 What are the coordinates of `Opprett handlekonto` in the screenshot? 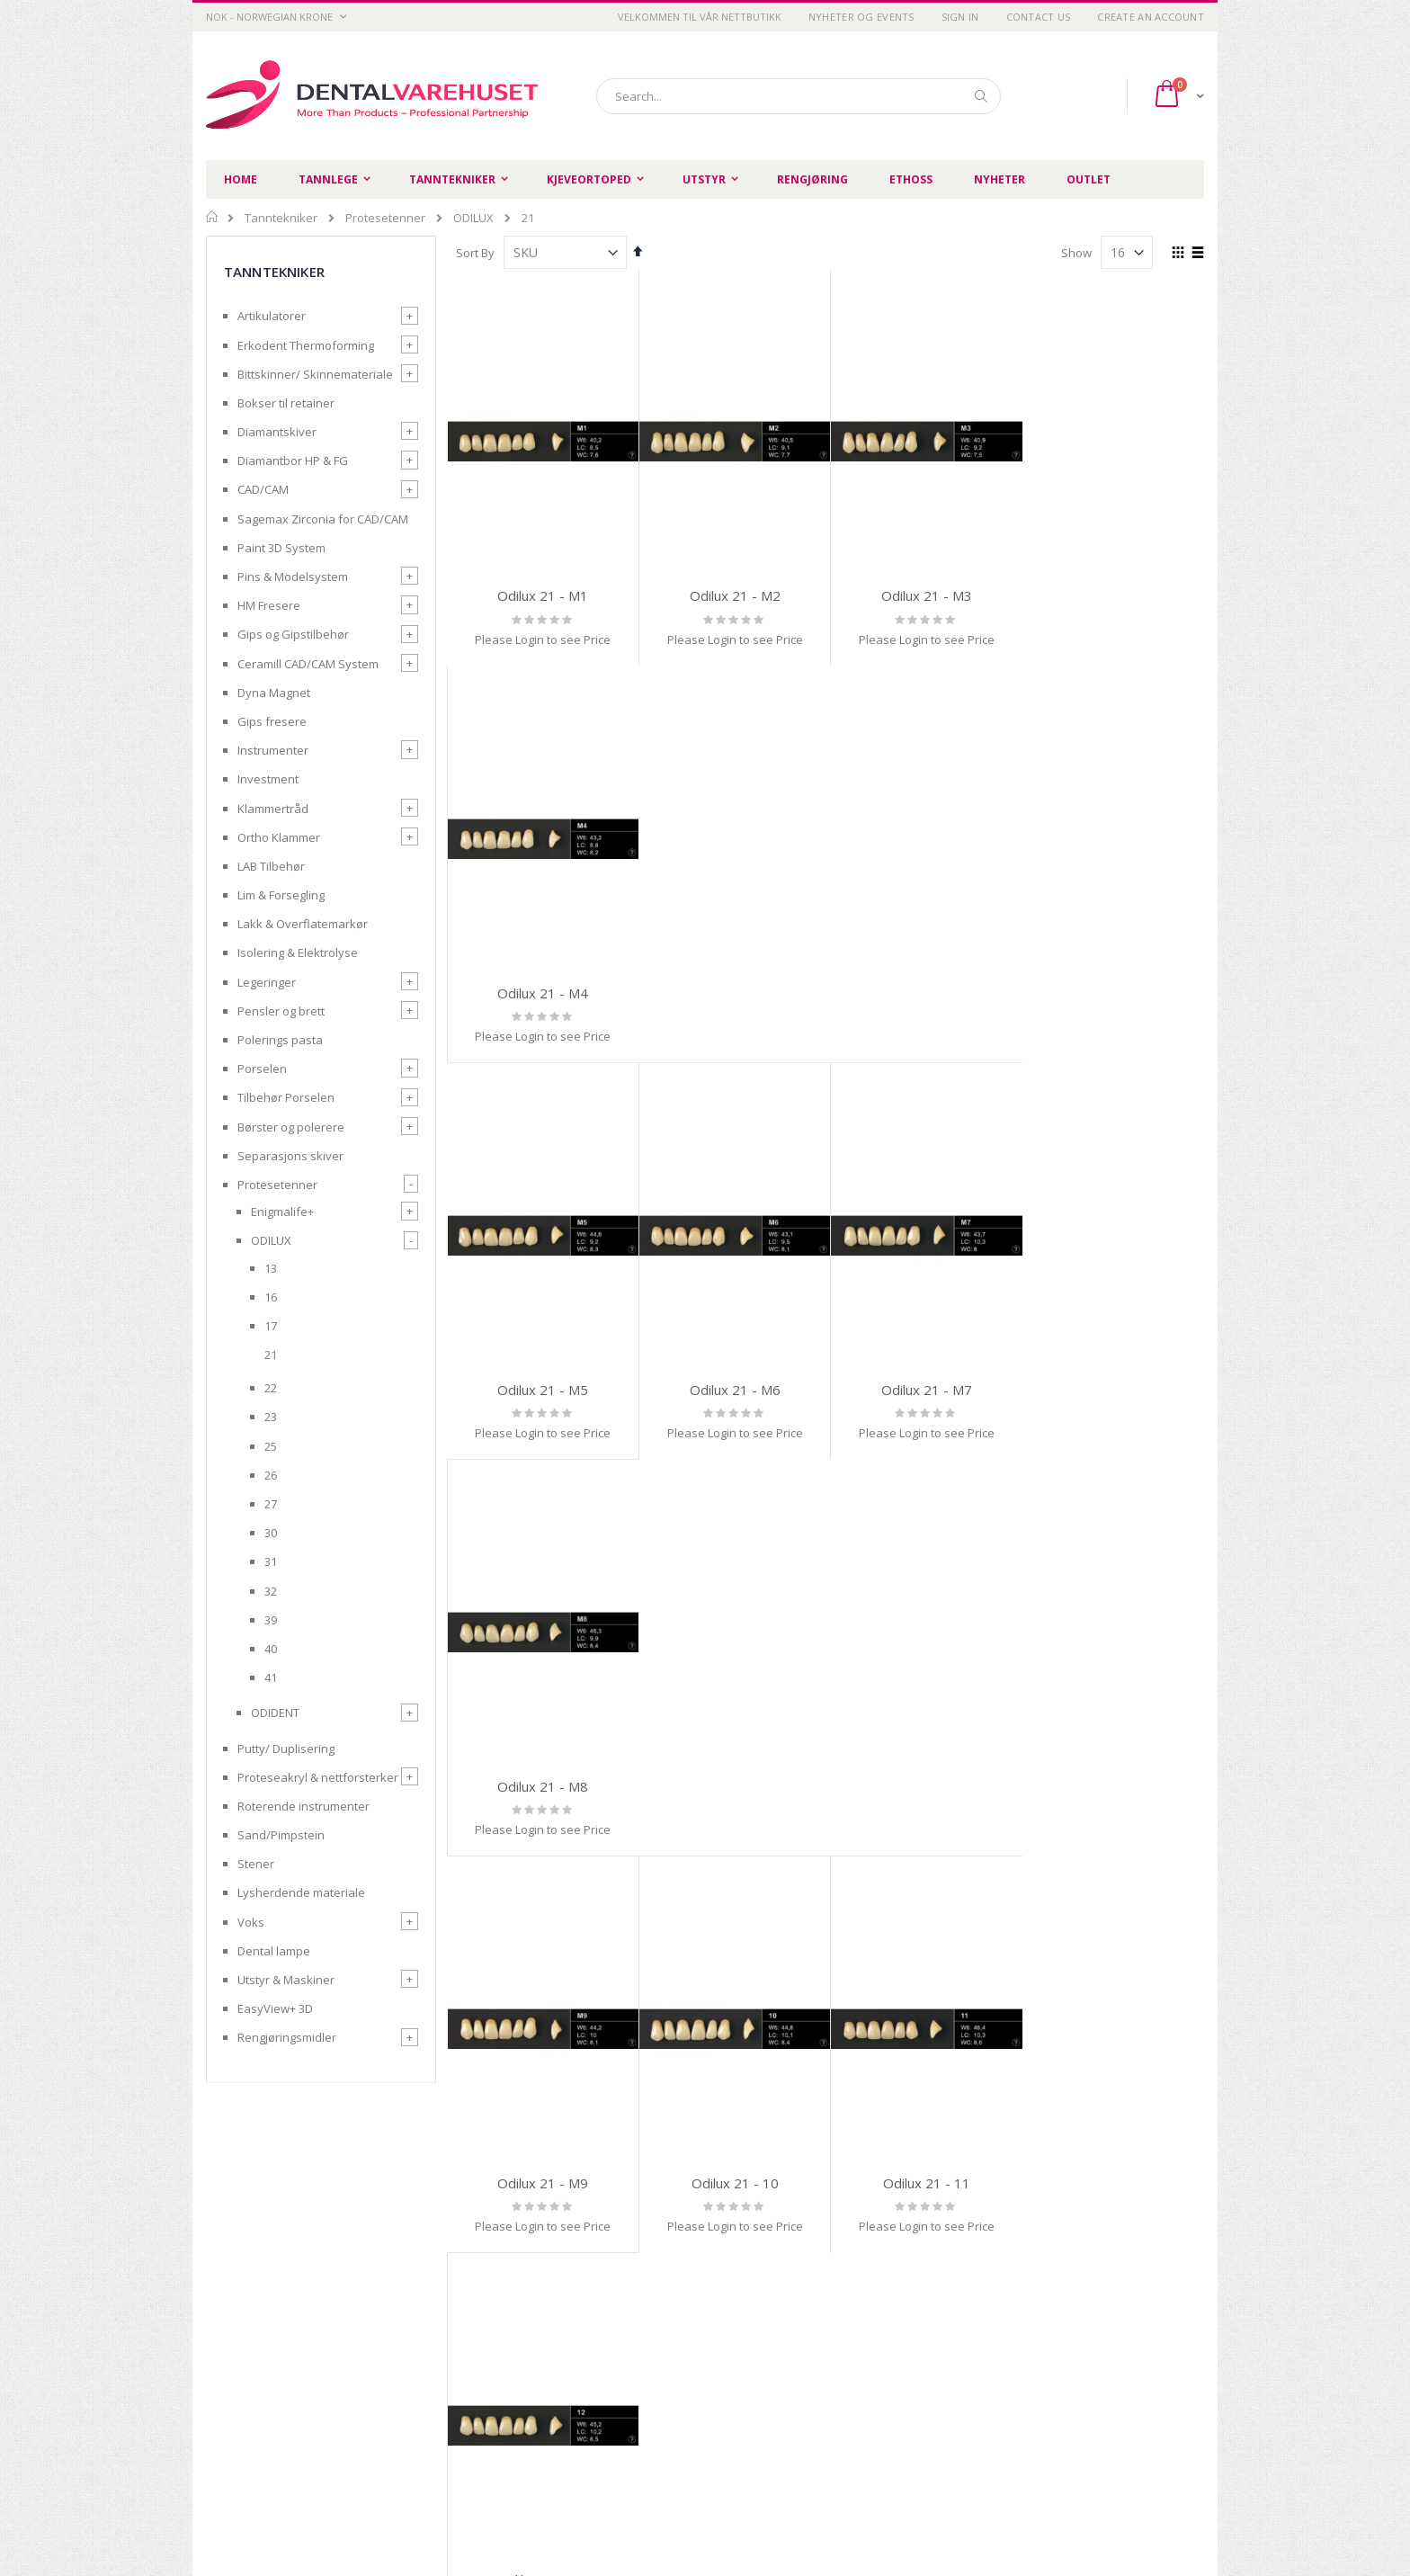 It's located at (679, 2402).